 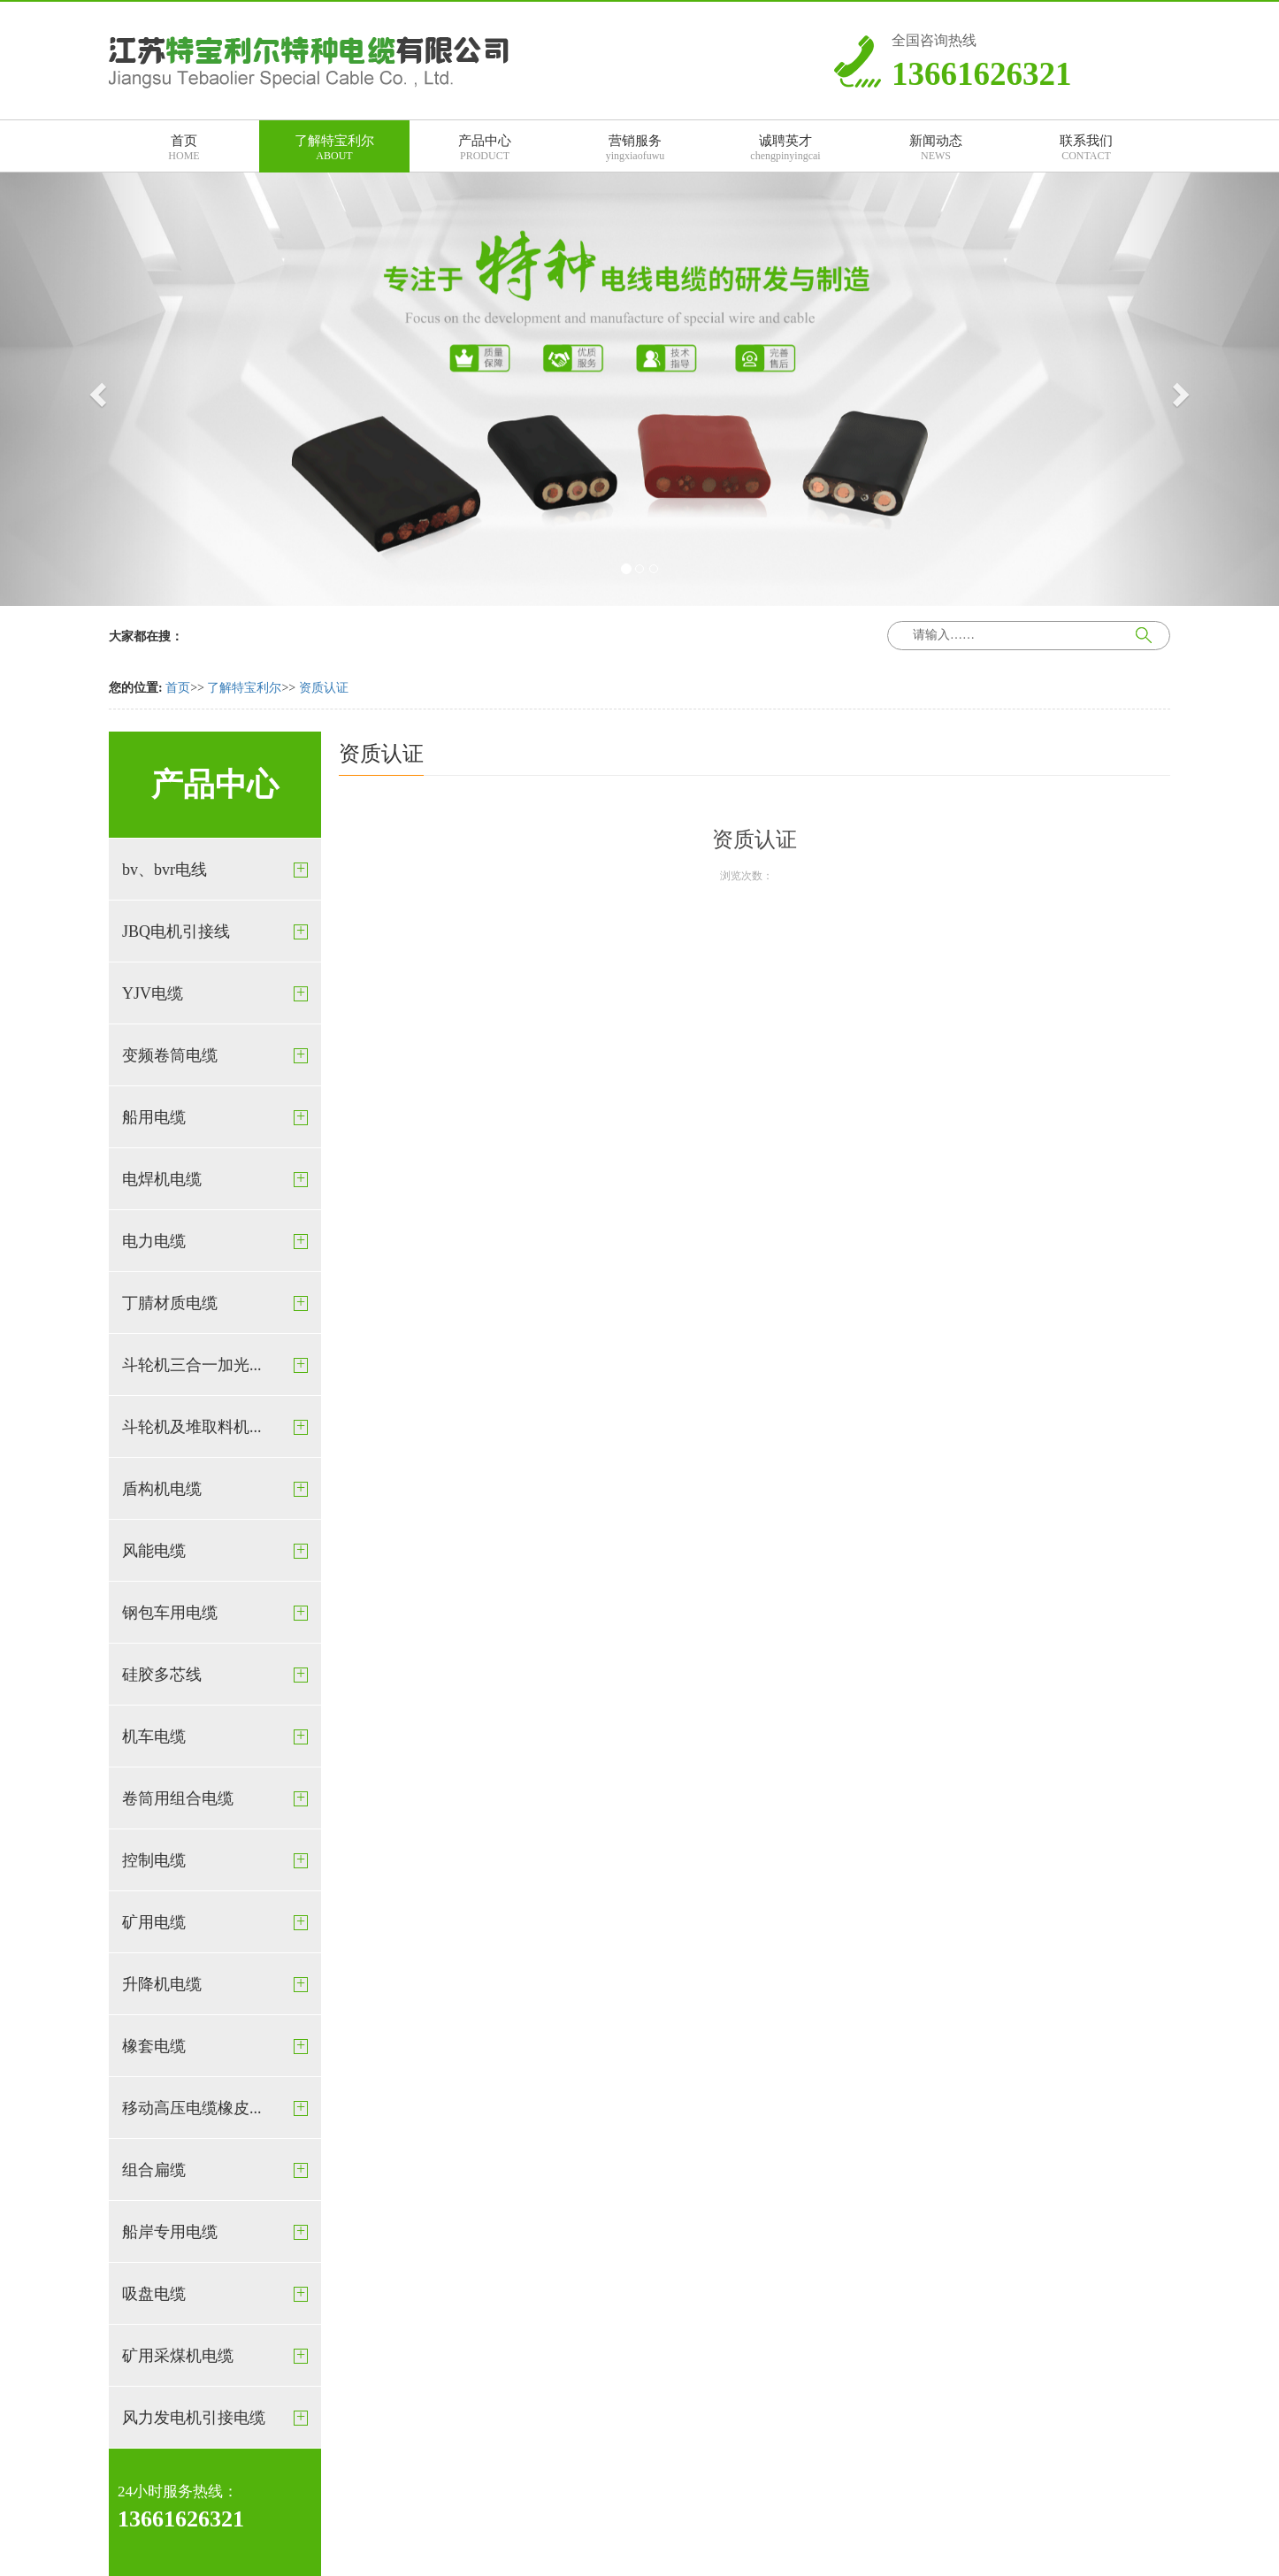 I want to click on 风能电缆, so click(x=154, y=1551).